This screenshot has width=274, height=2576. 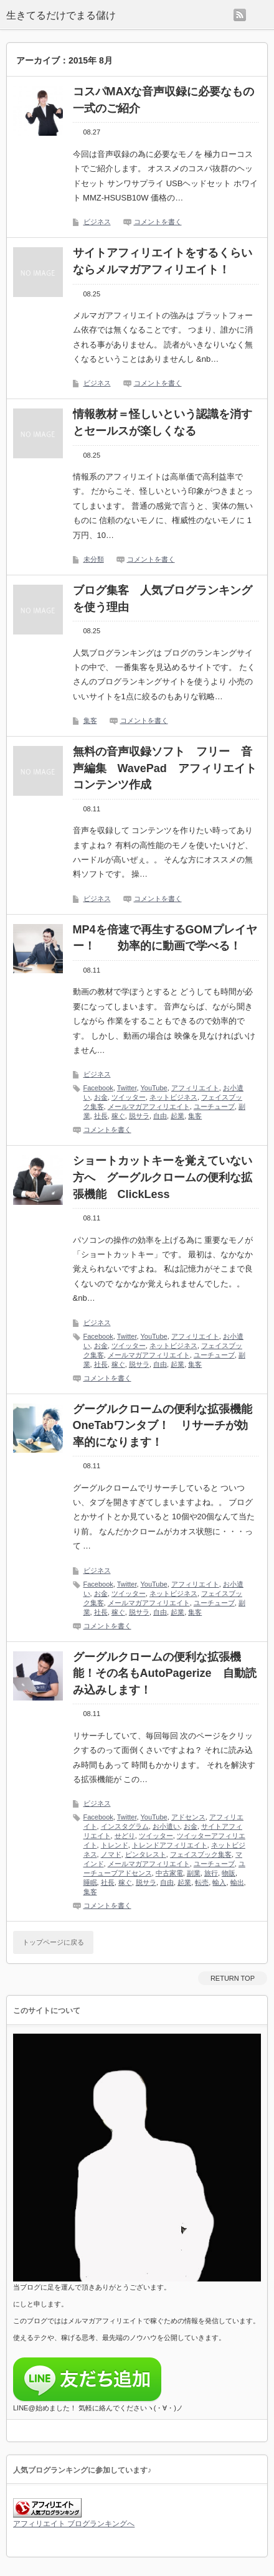 What do you see at coordinates (240, 15) in the screenshot?
I see `rss` at bounding box center [240, 15].